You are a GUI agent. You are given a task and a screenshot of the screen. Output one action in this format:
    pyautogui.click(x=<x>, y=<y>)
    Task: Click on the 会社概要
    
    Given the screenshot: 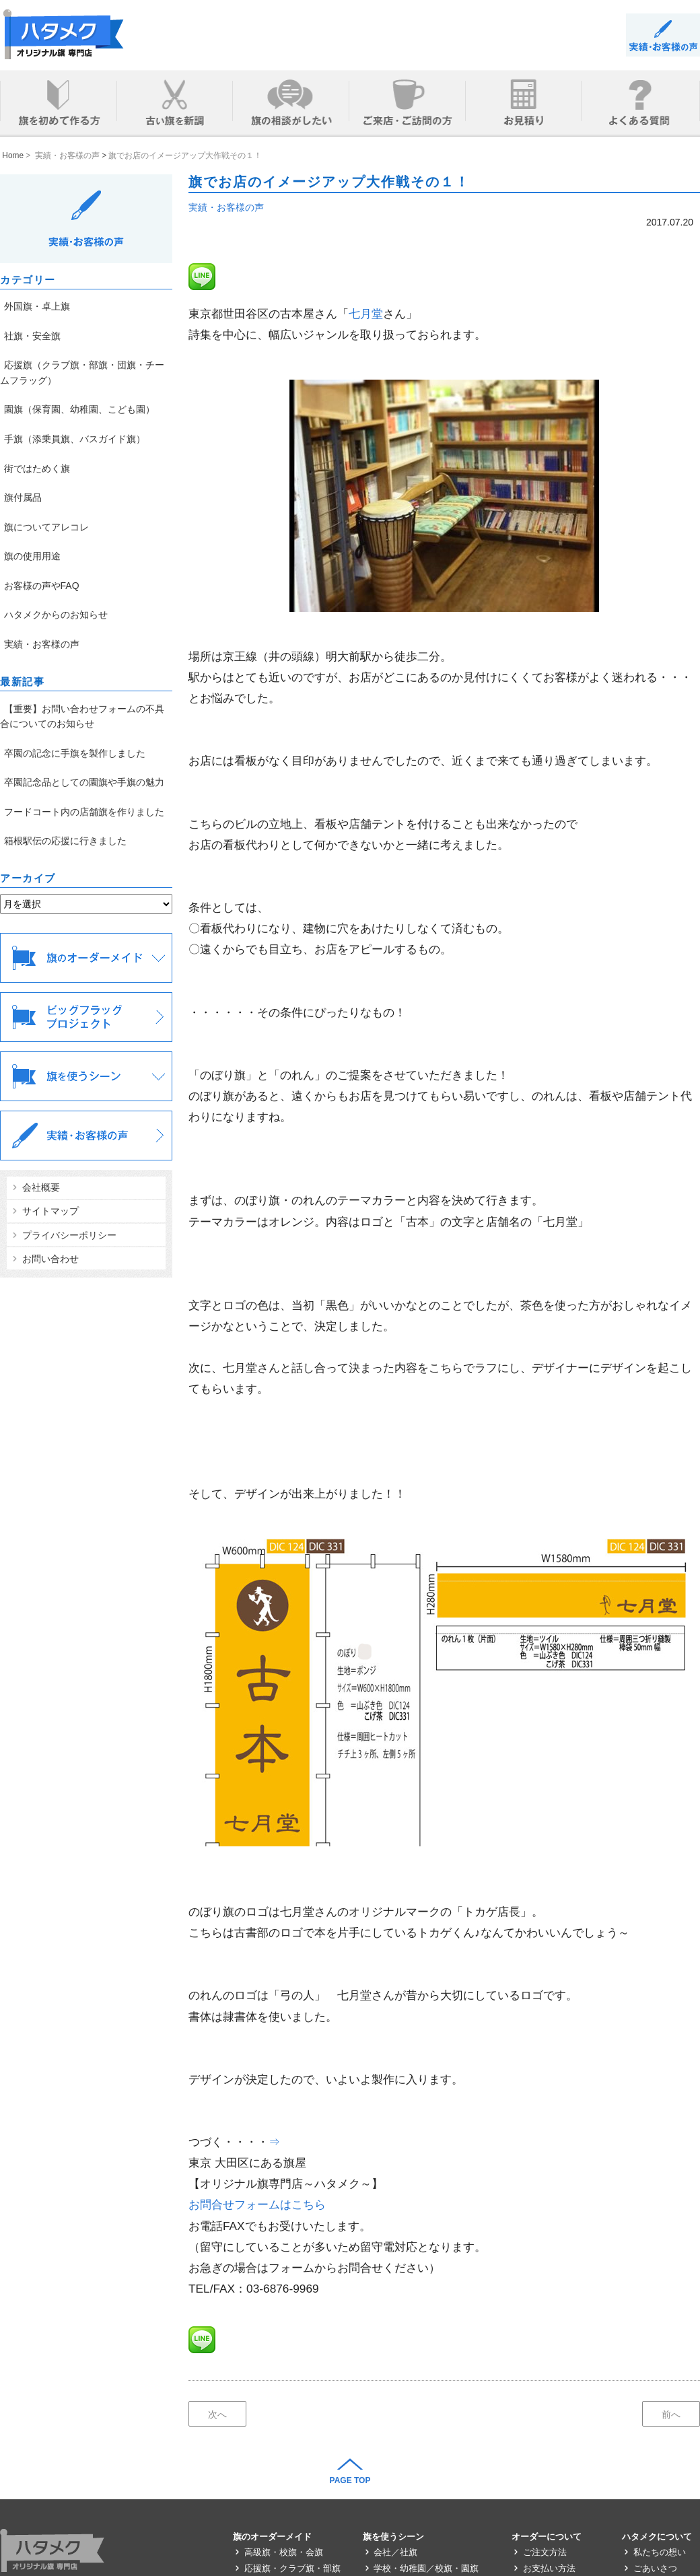 What is the action you would take?
    pyautogui.click(x=35, y=1187)
    